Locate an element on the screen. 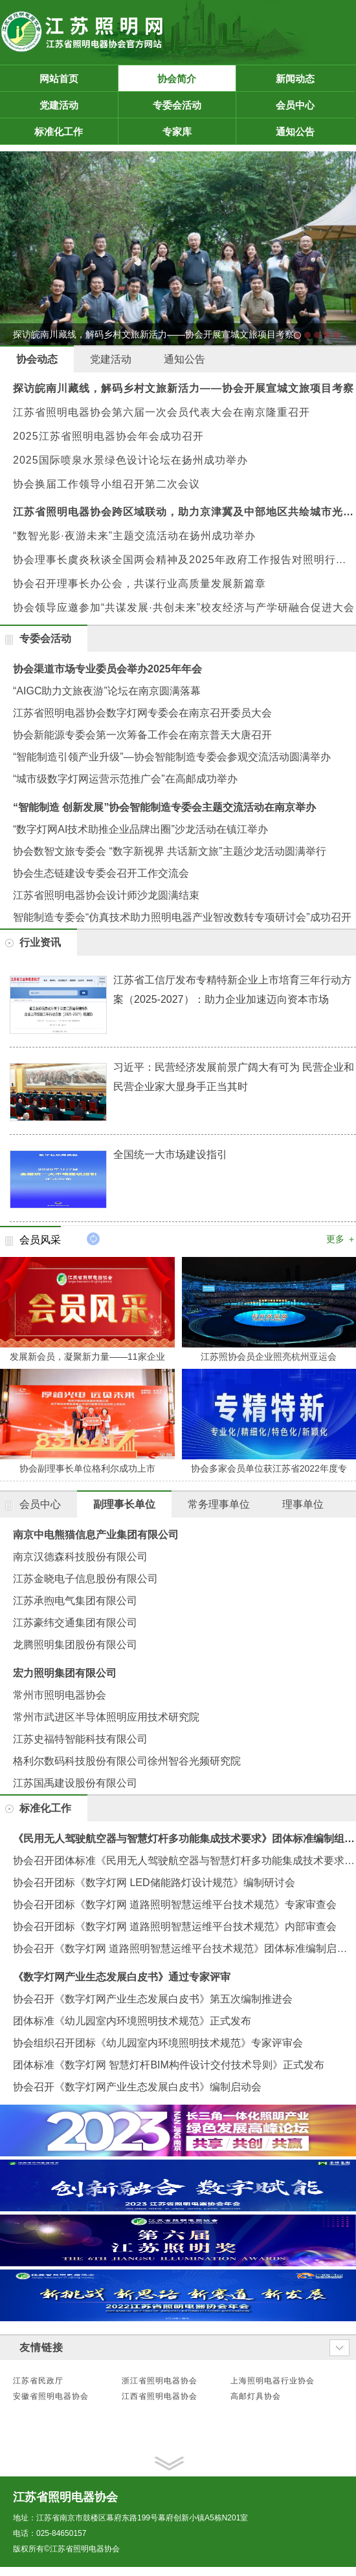  江西省照明电器协会 is located at coordinates (159, 2396).